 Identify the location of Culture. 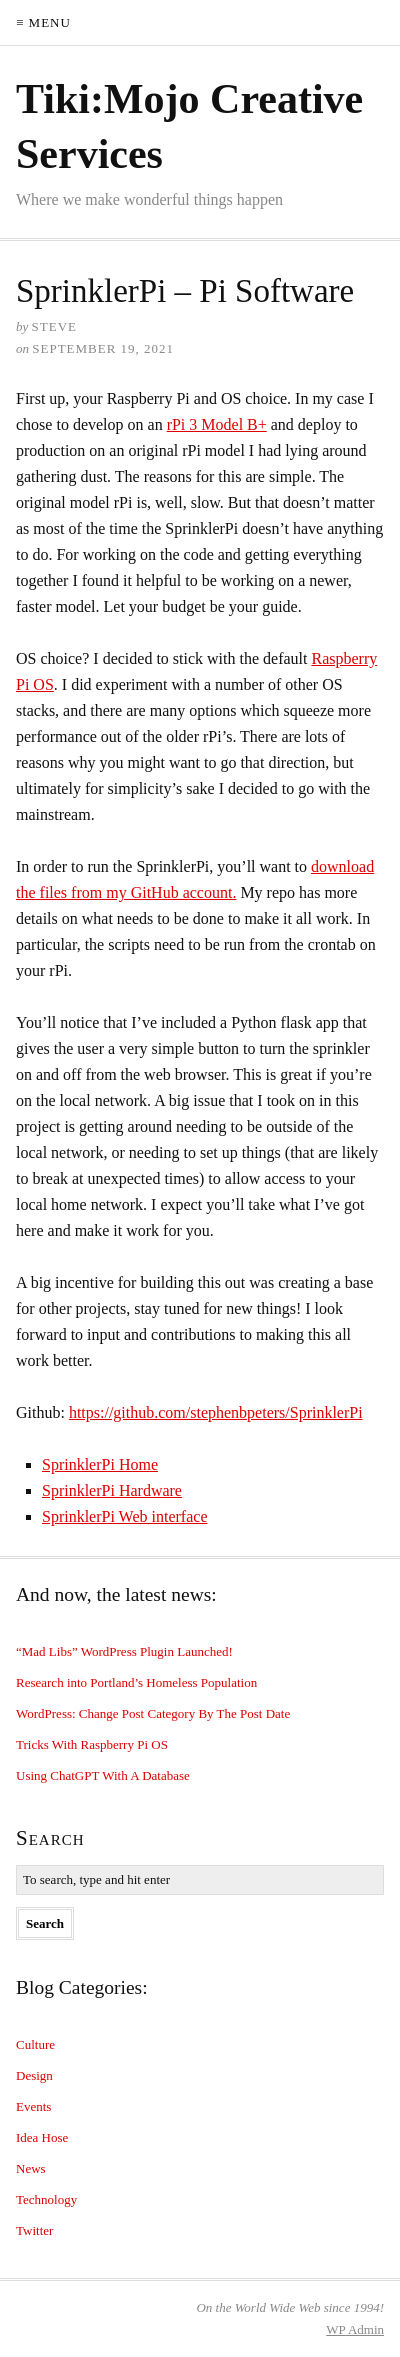
(35, 2044).